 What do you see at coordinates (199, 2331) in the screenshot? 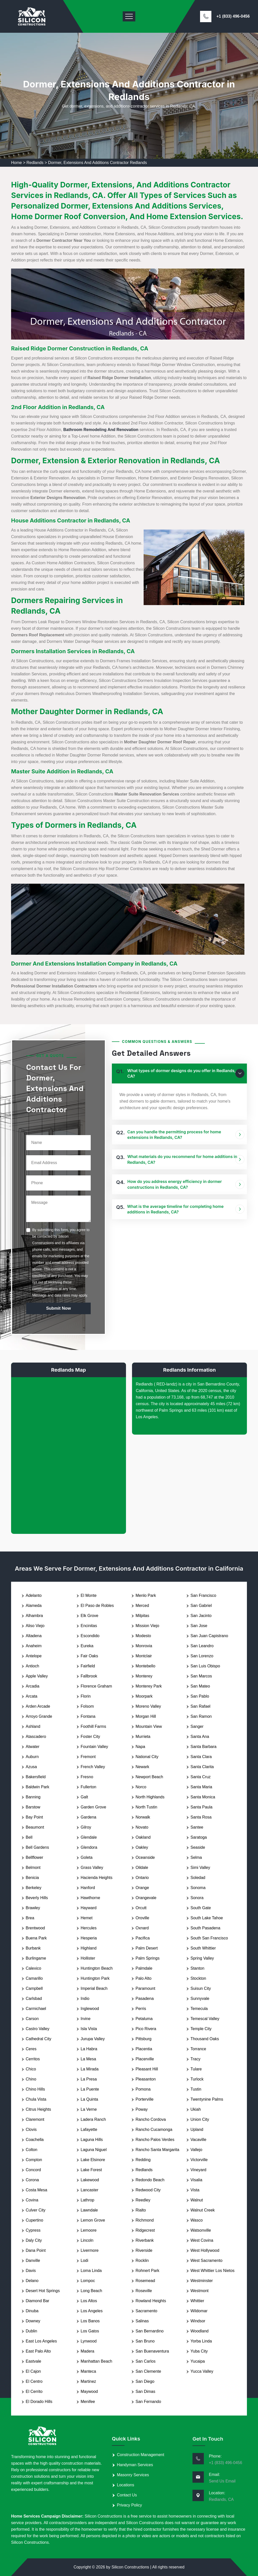
I see `Woodland` at bounding box center [199, 2331].